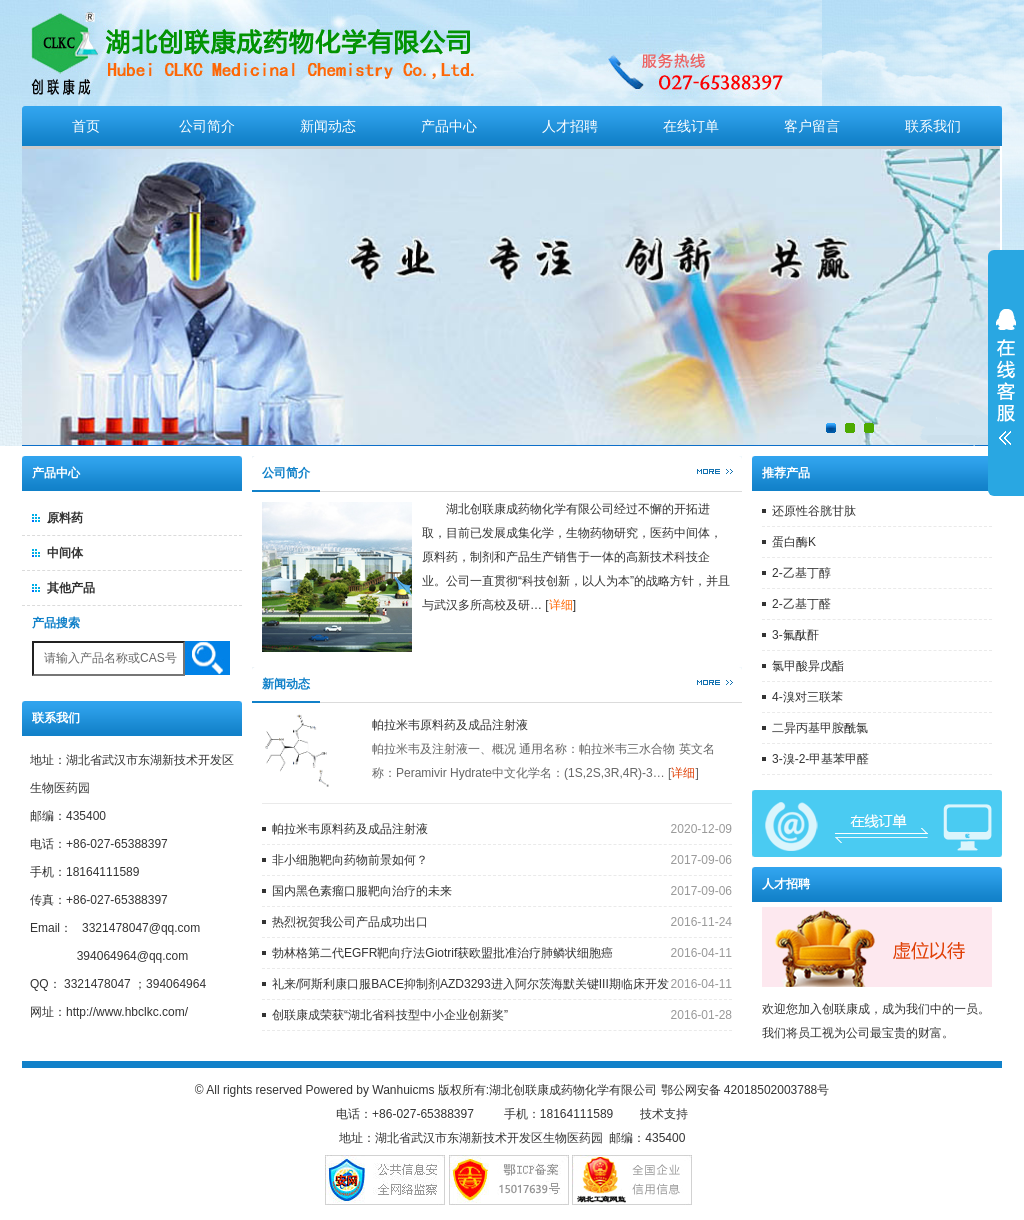  What do you see at coordinates (390, 1015) in the screenshot?
I see `创联康成荣获“湖北省科技型中小企业创新奖”` at bounding box center [390, 1015].